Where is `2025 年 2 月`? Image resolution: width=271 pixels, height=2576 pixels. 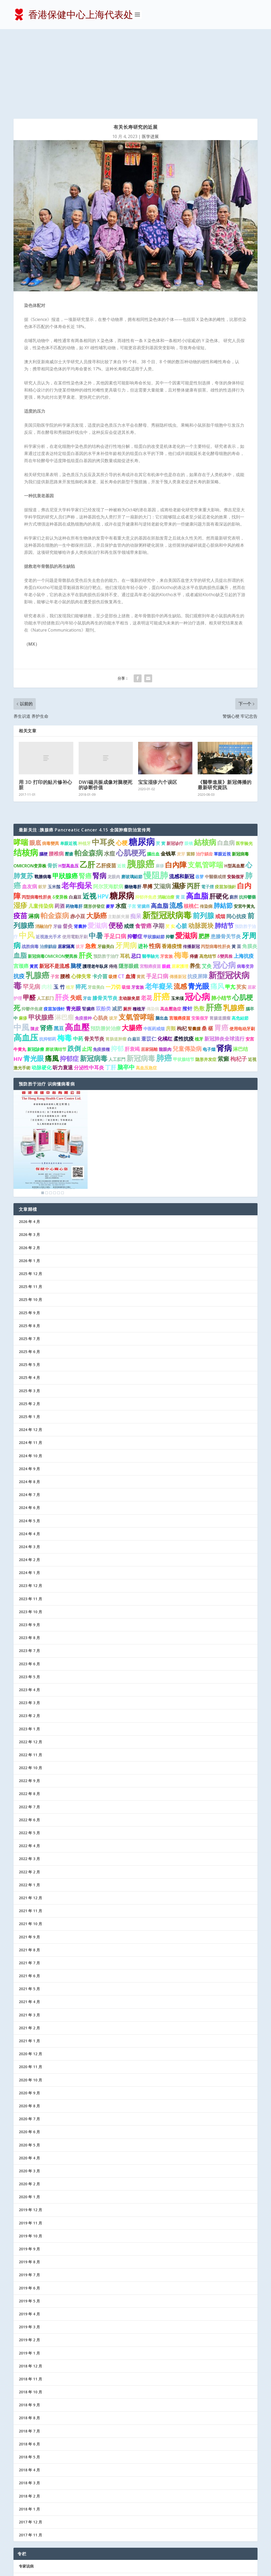
2025 年 2 月 is located at coordinates (29, 1324).